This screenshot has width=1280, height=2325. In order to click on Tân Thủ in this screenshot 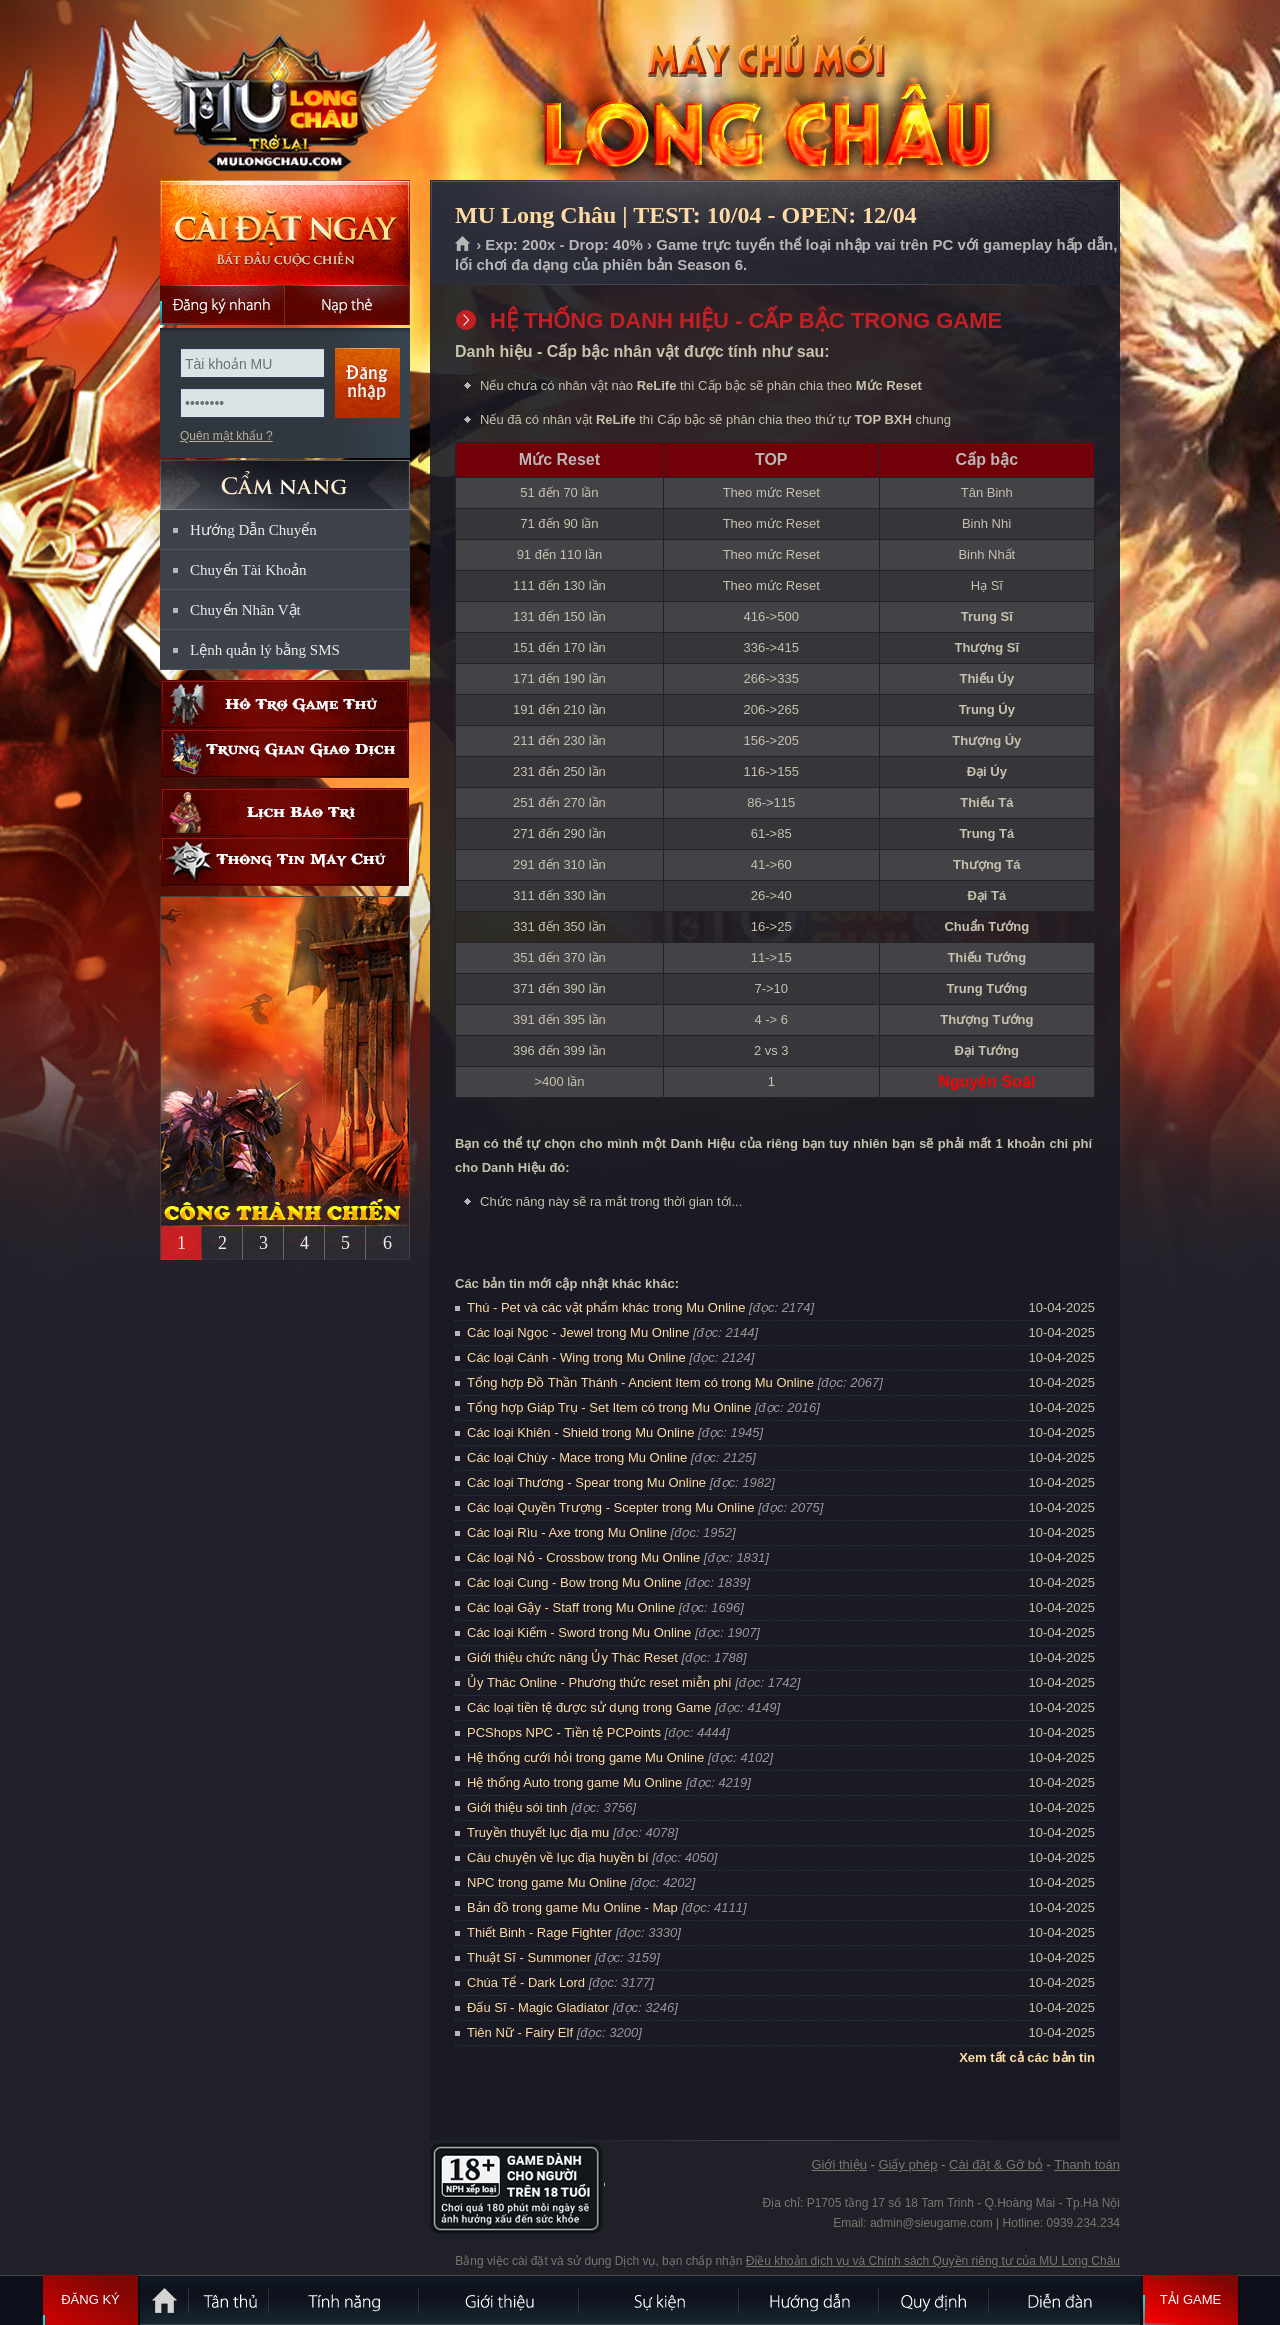, I will do `click(230, 2300)`.